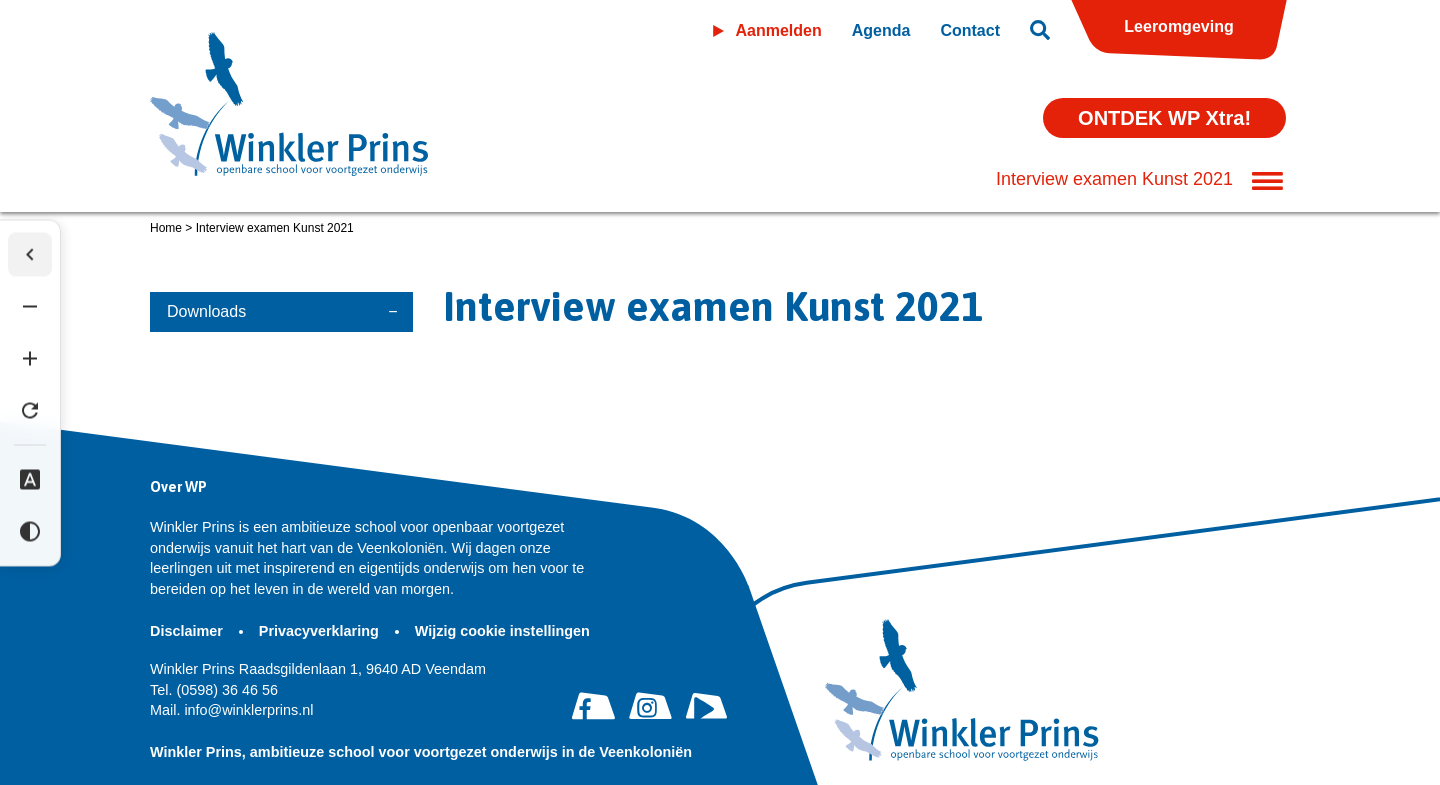  I want to click on [Tekst vergroten], so click(30, 358).